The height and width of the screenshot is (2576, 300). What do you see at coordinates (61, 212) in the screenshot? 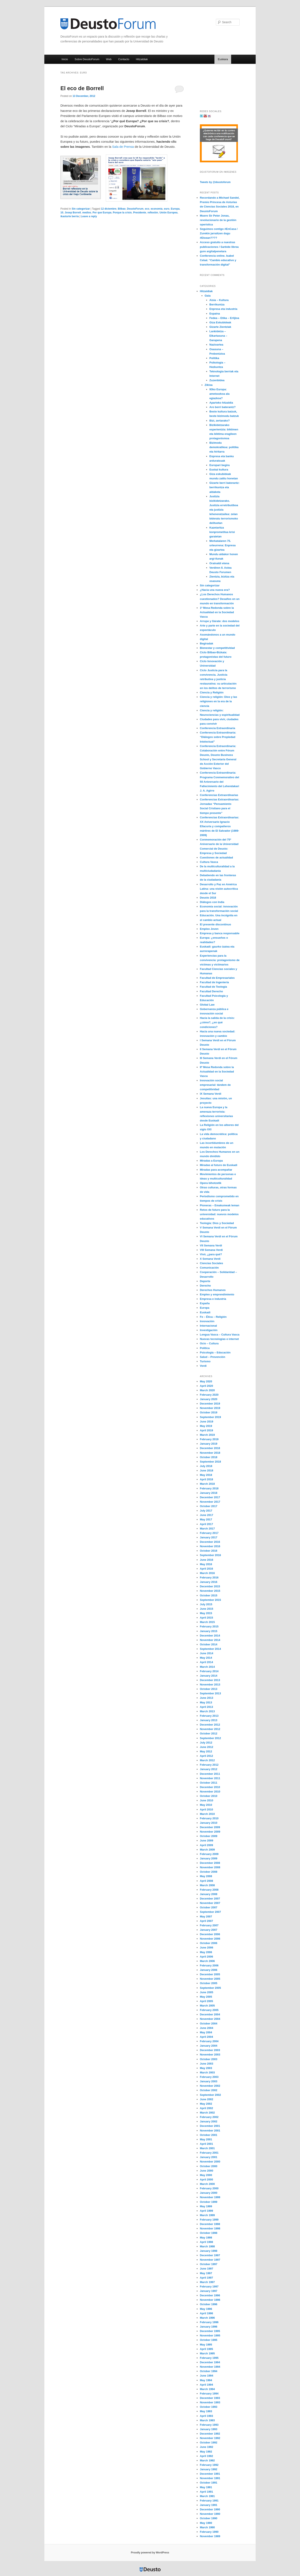
I see `10` at bounding box center [61, 212].